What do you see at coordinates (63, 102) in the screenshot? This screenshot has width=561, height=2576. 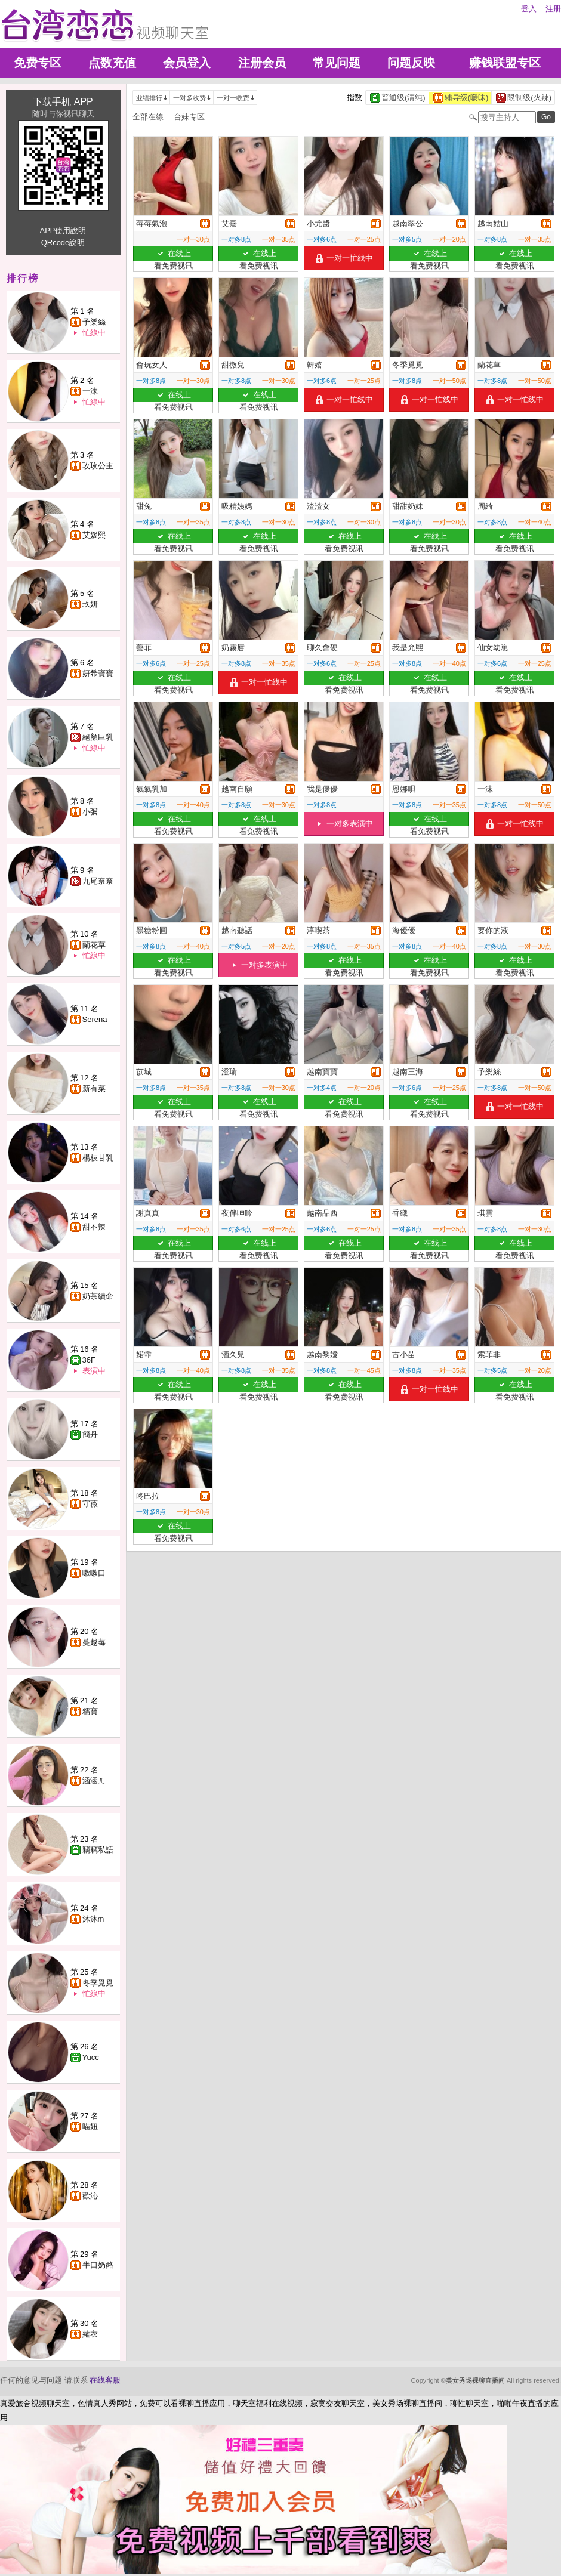 I see `下载手机 APP` at bounding box center [63, 102].